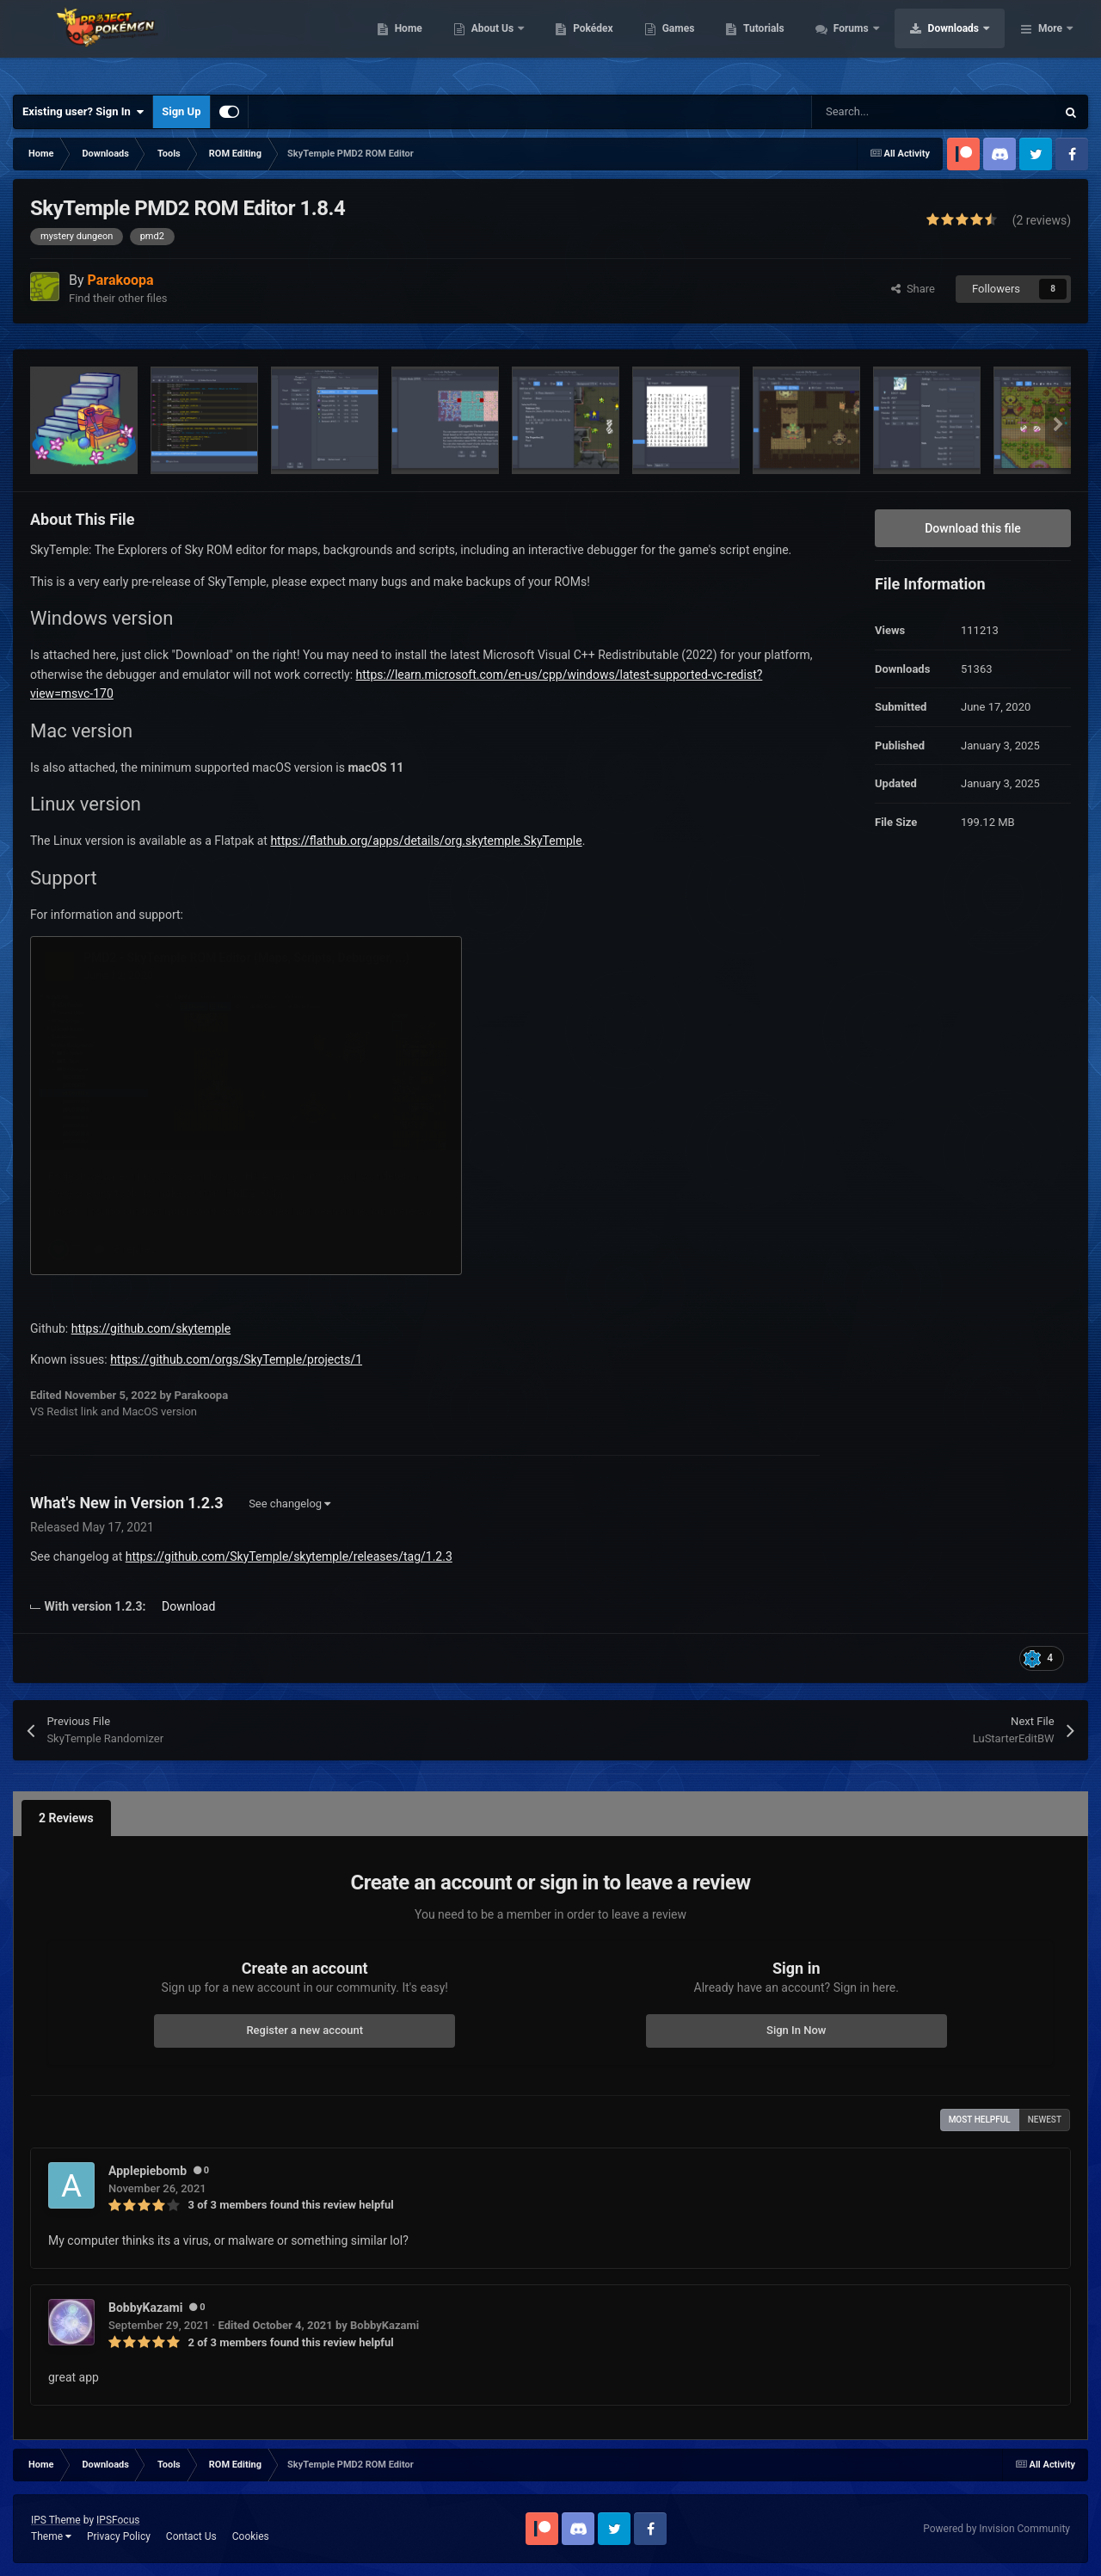  What do you see at coordinates (1044, 2119) in the screenshot?
I see `Newest` at bounding box center [1044, 2119].